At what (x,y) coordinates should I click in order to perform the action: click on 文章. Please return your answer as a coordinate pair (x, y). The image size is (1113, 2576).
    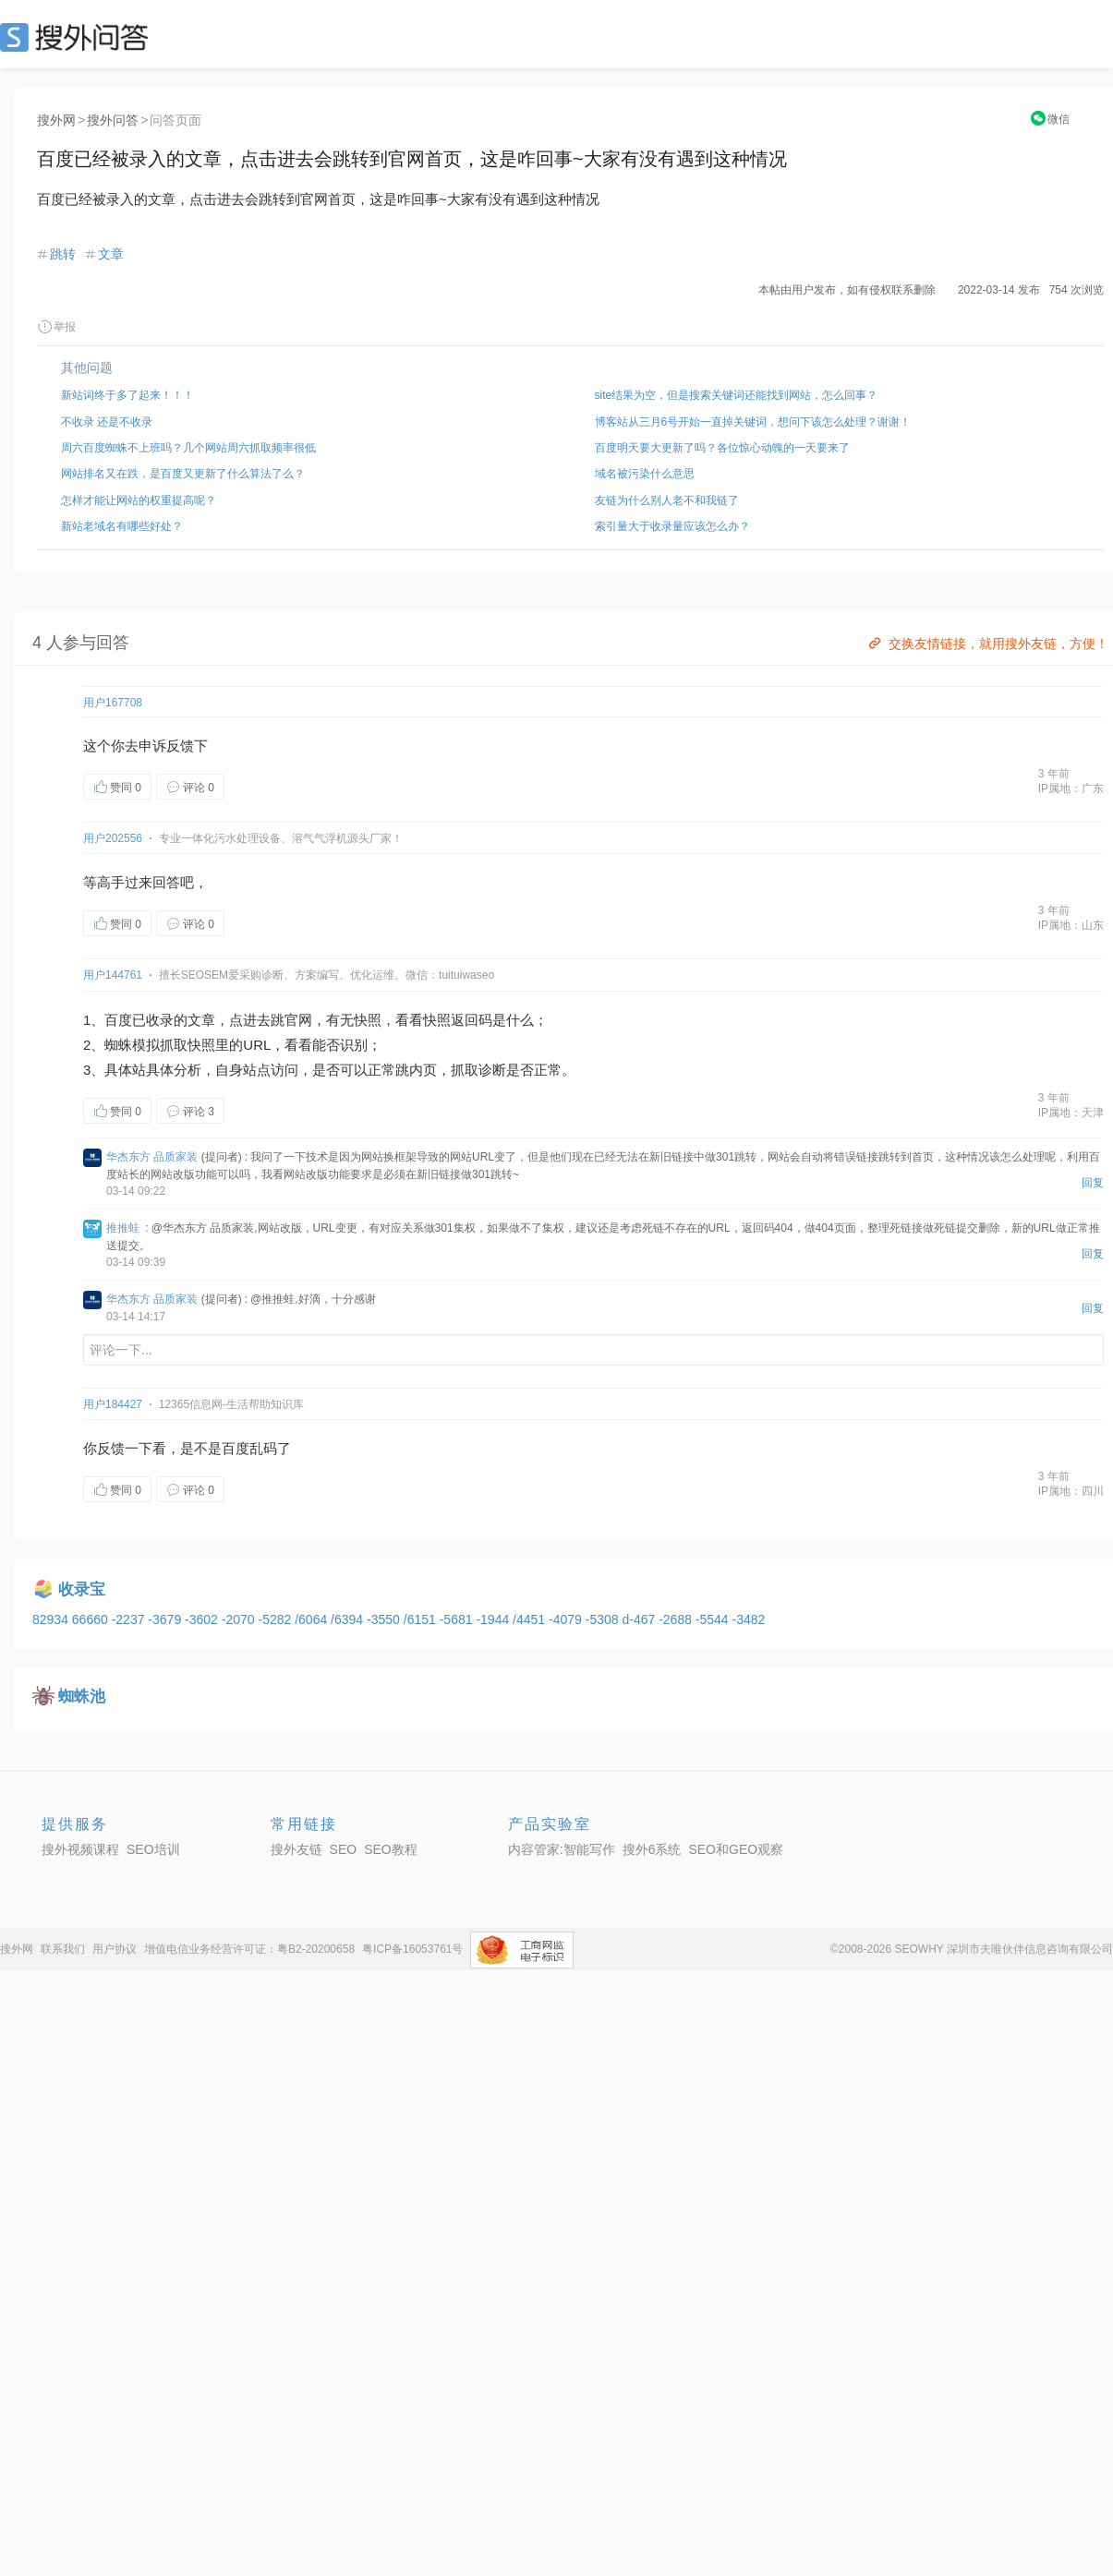
    Looking at the image, I should click on (111, 254).